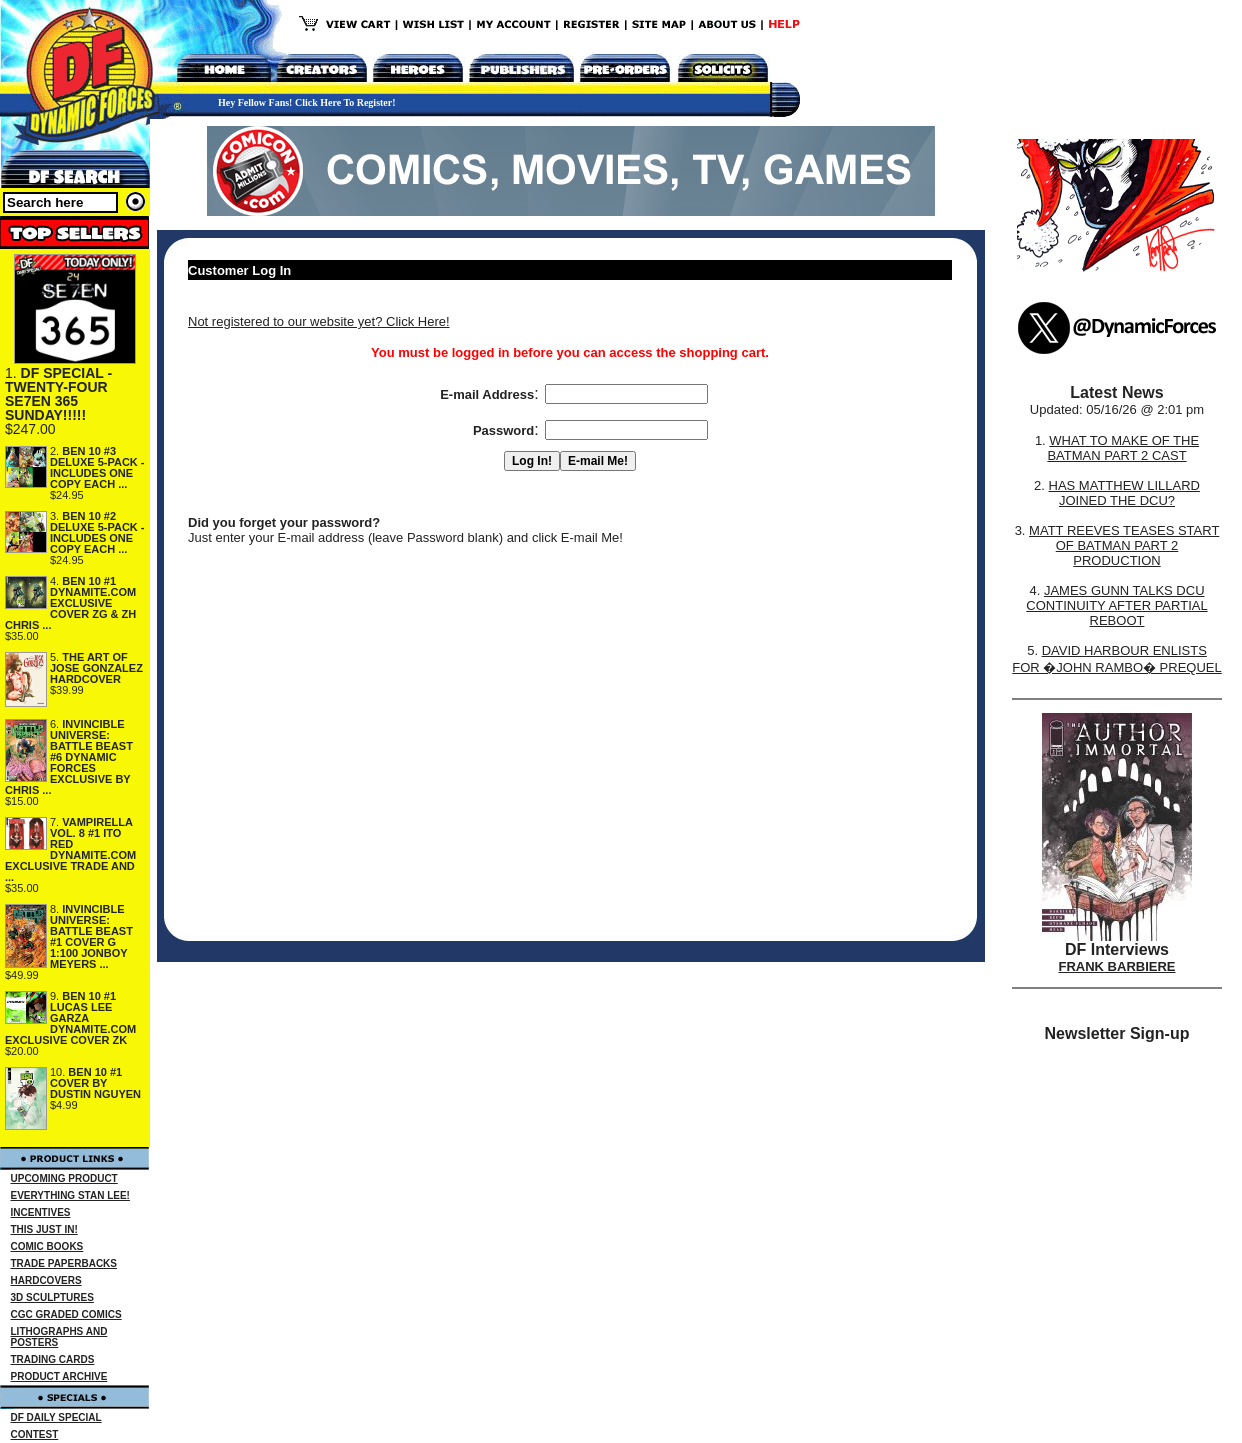 The height and width of the screenshot is (1443, 1242). What do you see at coordinates (59, 1376) in the screenshot?
I see `PRODUCT ARCHIVE` at bounding box center [59, 1376].